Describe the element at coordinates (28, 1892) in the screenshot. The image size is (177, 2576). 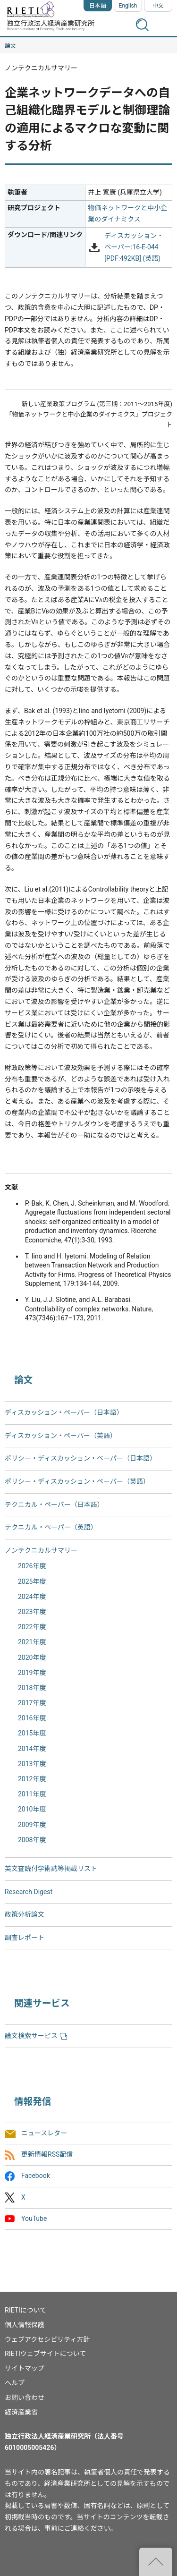
I see `Research Digest` at that location.